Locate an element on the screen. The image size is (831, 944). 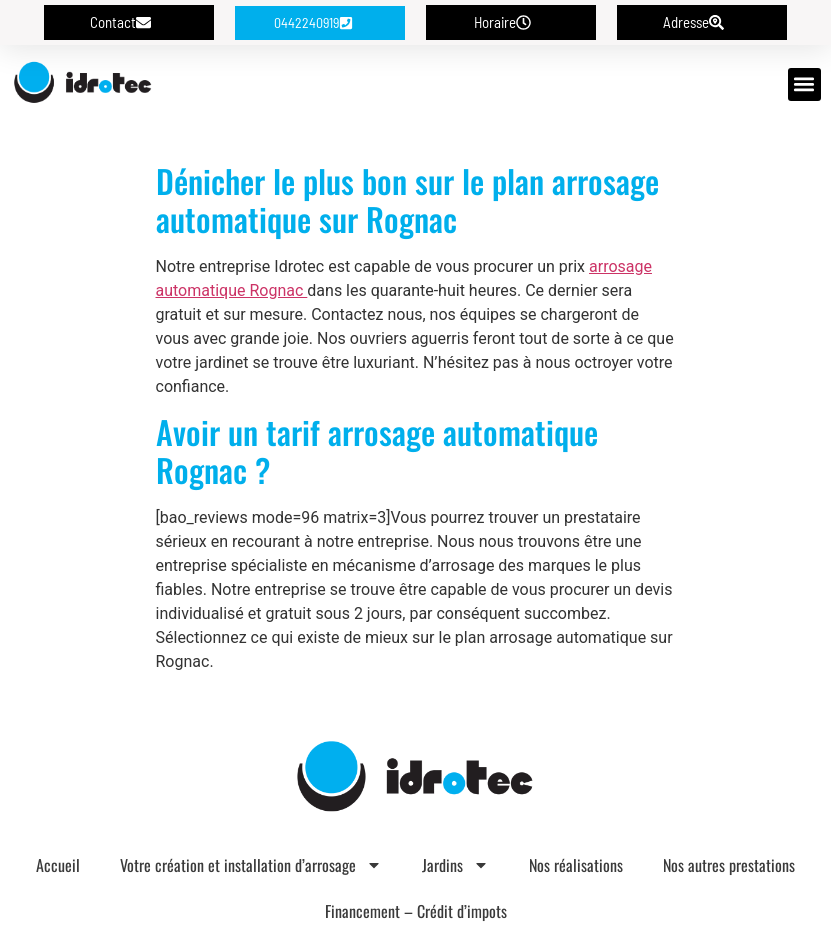
[button] is located at coordinates (804, 84).